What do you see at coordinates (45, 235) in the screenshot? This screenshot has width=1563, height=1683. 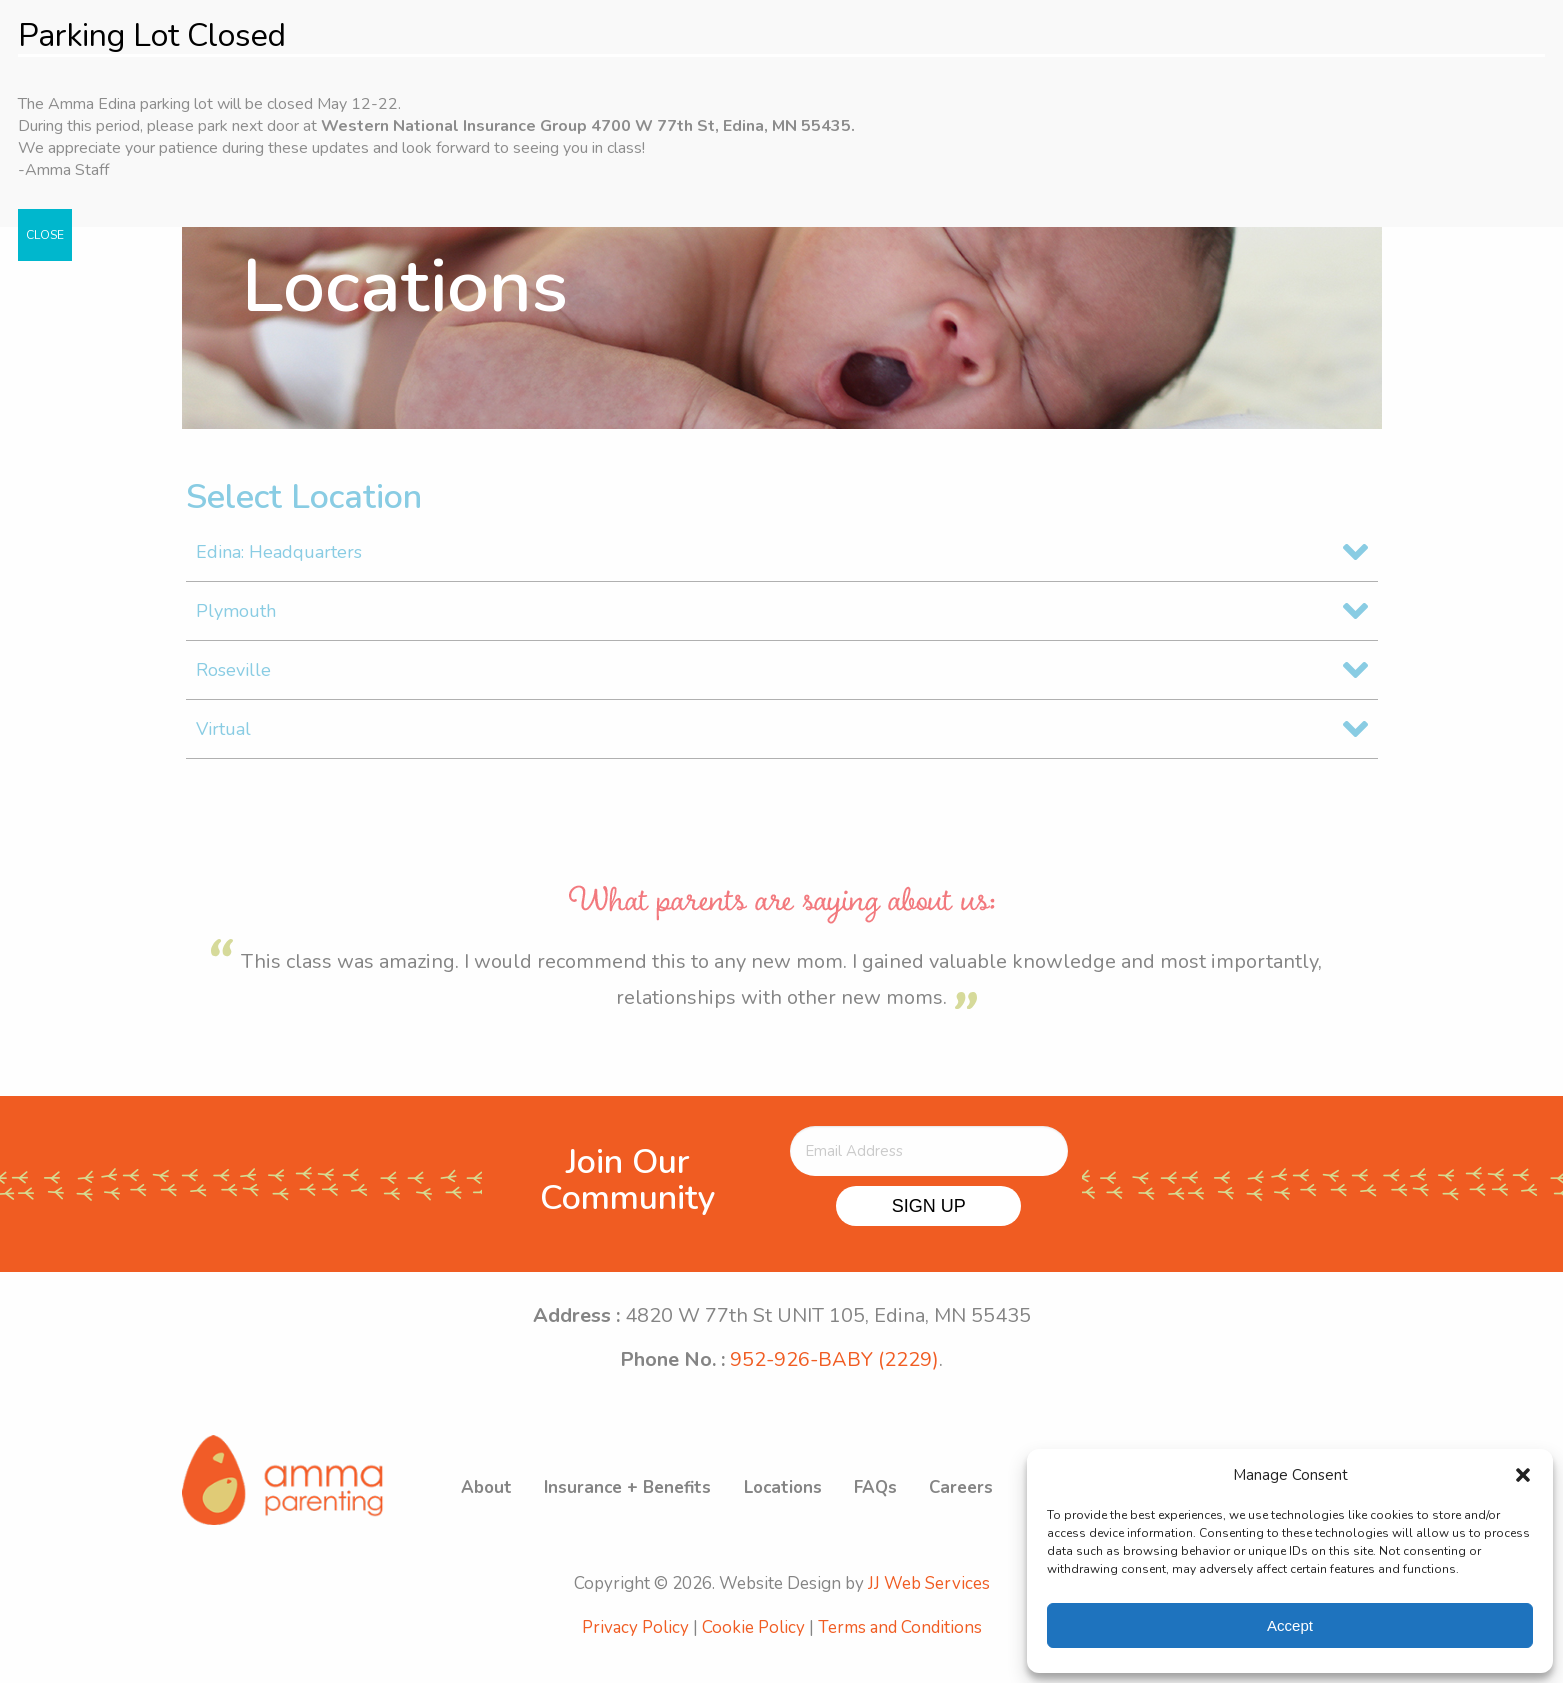 I see `CLOSE [Close]` at bounding box center [45, 235].